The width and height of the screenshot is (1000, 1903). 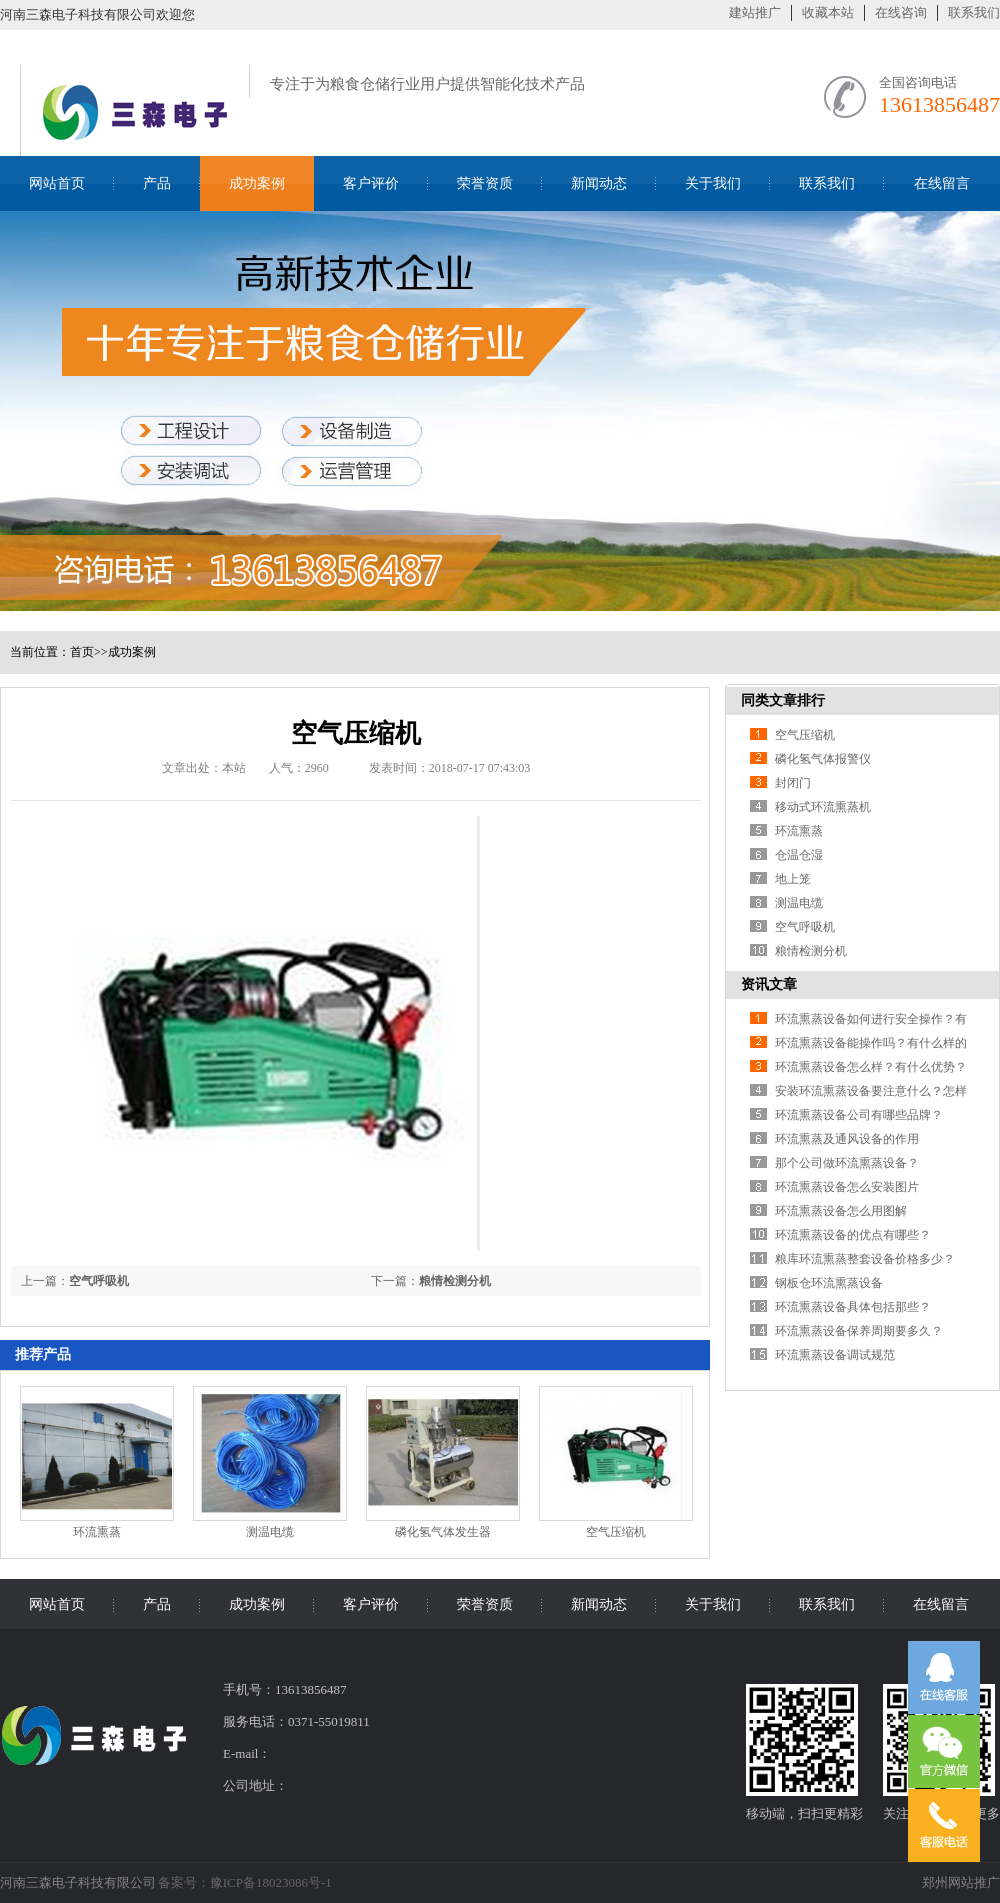 What do you see at coordinates (823, 759) in the screenshot?
I see `磷化氢气体报警仪` at bounding box center [823, 759].